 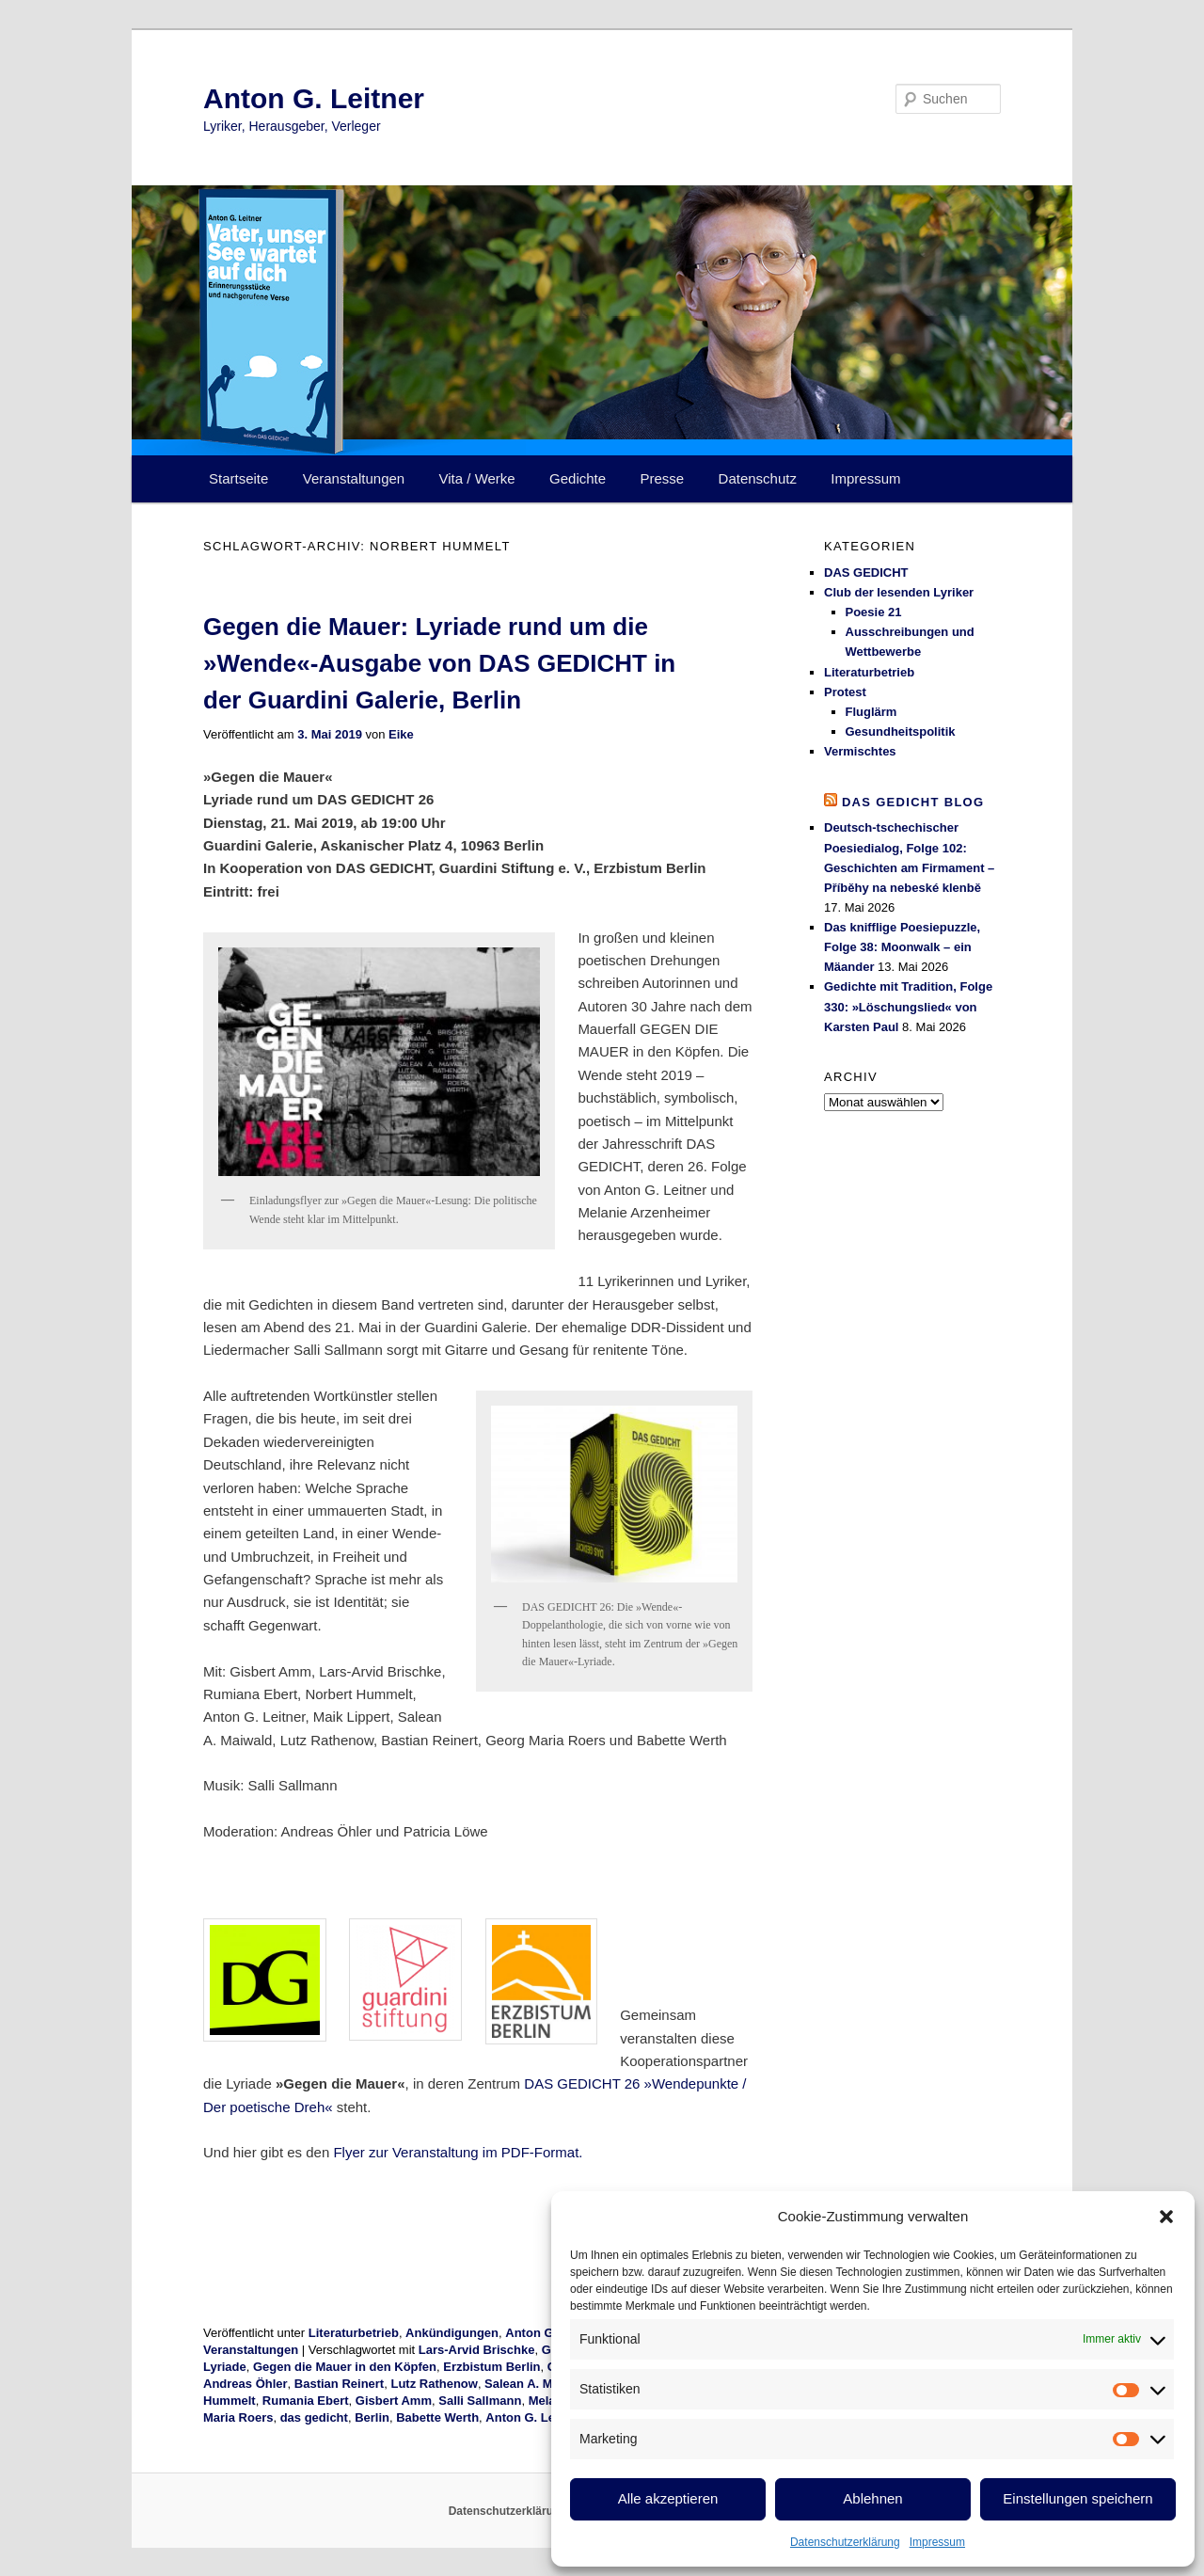 I want to click on Startseite, so click(x=238, y=478).